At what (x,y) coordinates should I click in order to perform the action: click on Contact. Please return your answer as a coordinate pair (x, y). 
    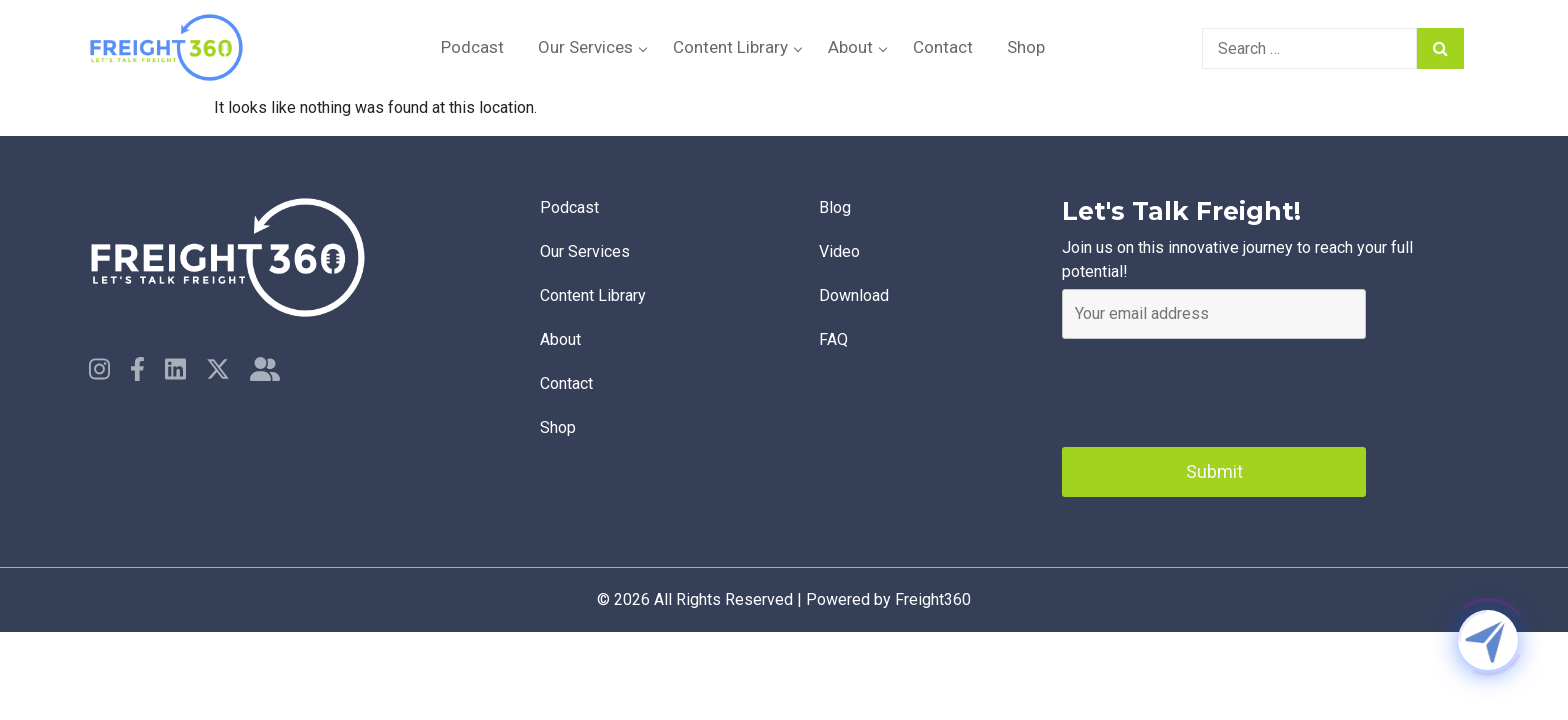
    Looking at the image, I should click on (943, 47).